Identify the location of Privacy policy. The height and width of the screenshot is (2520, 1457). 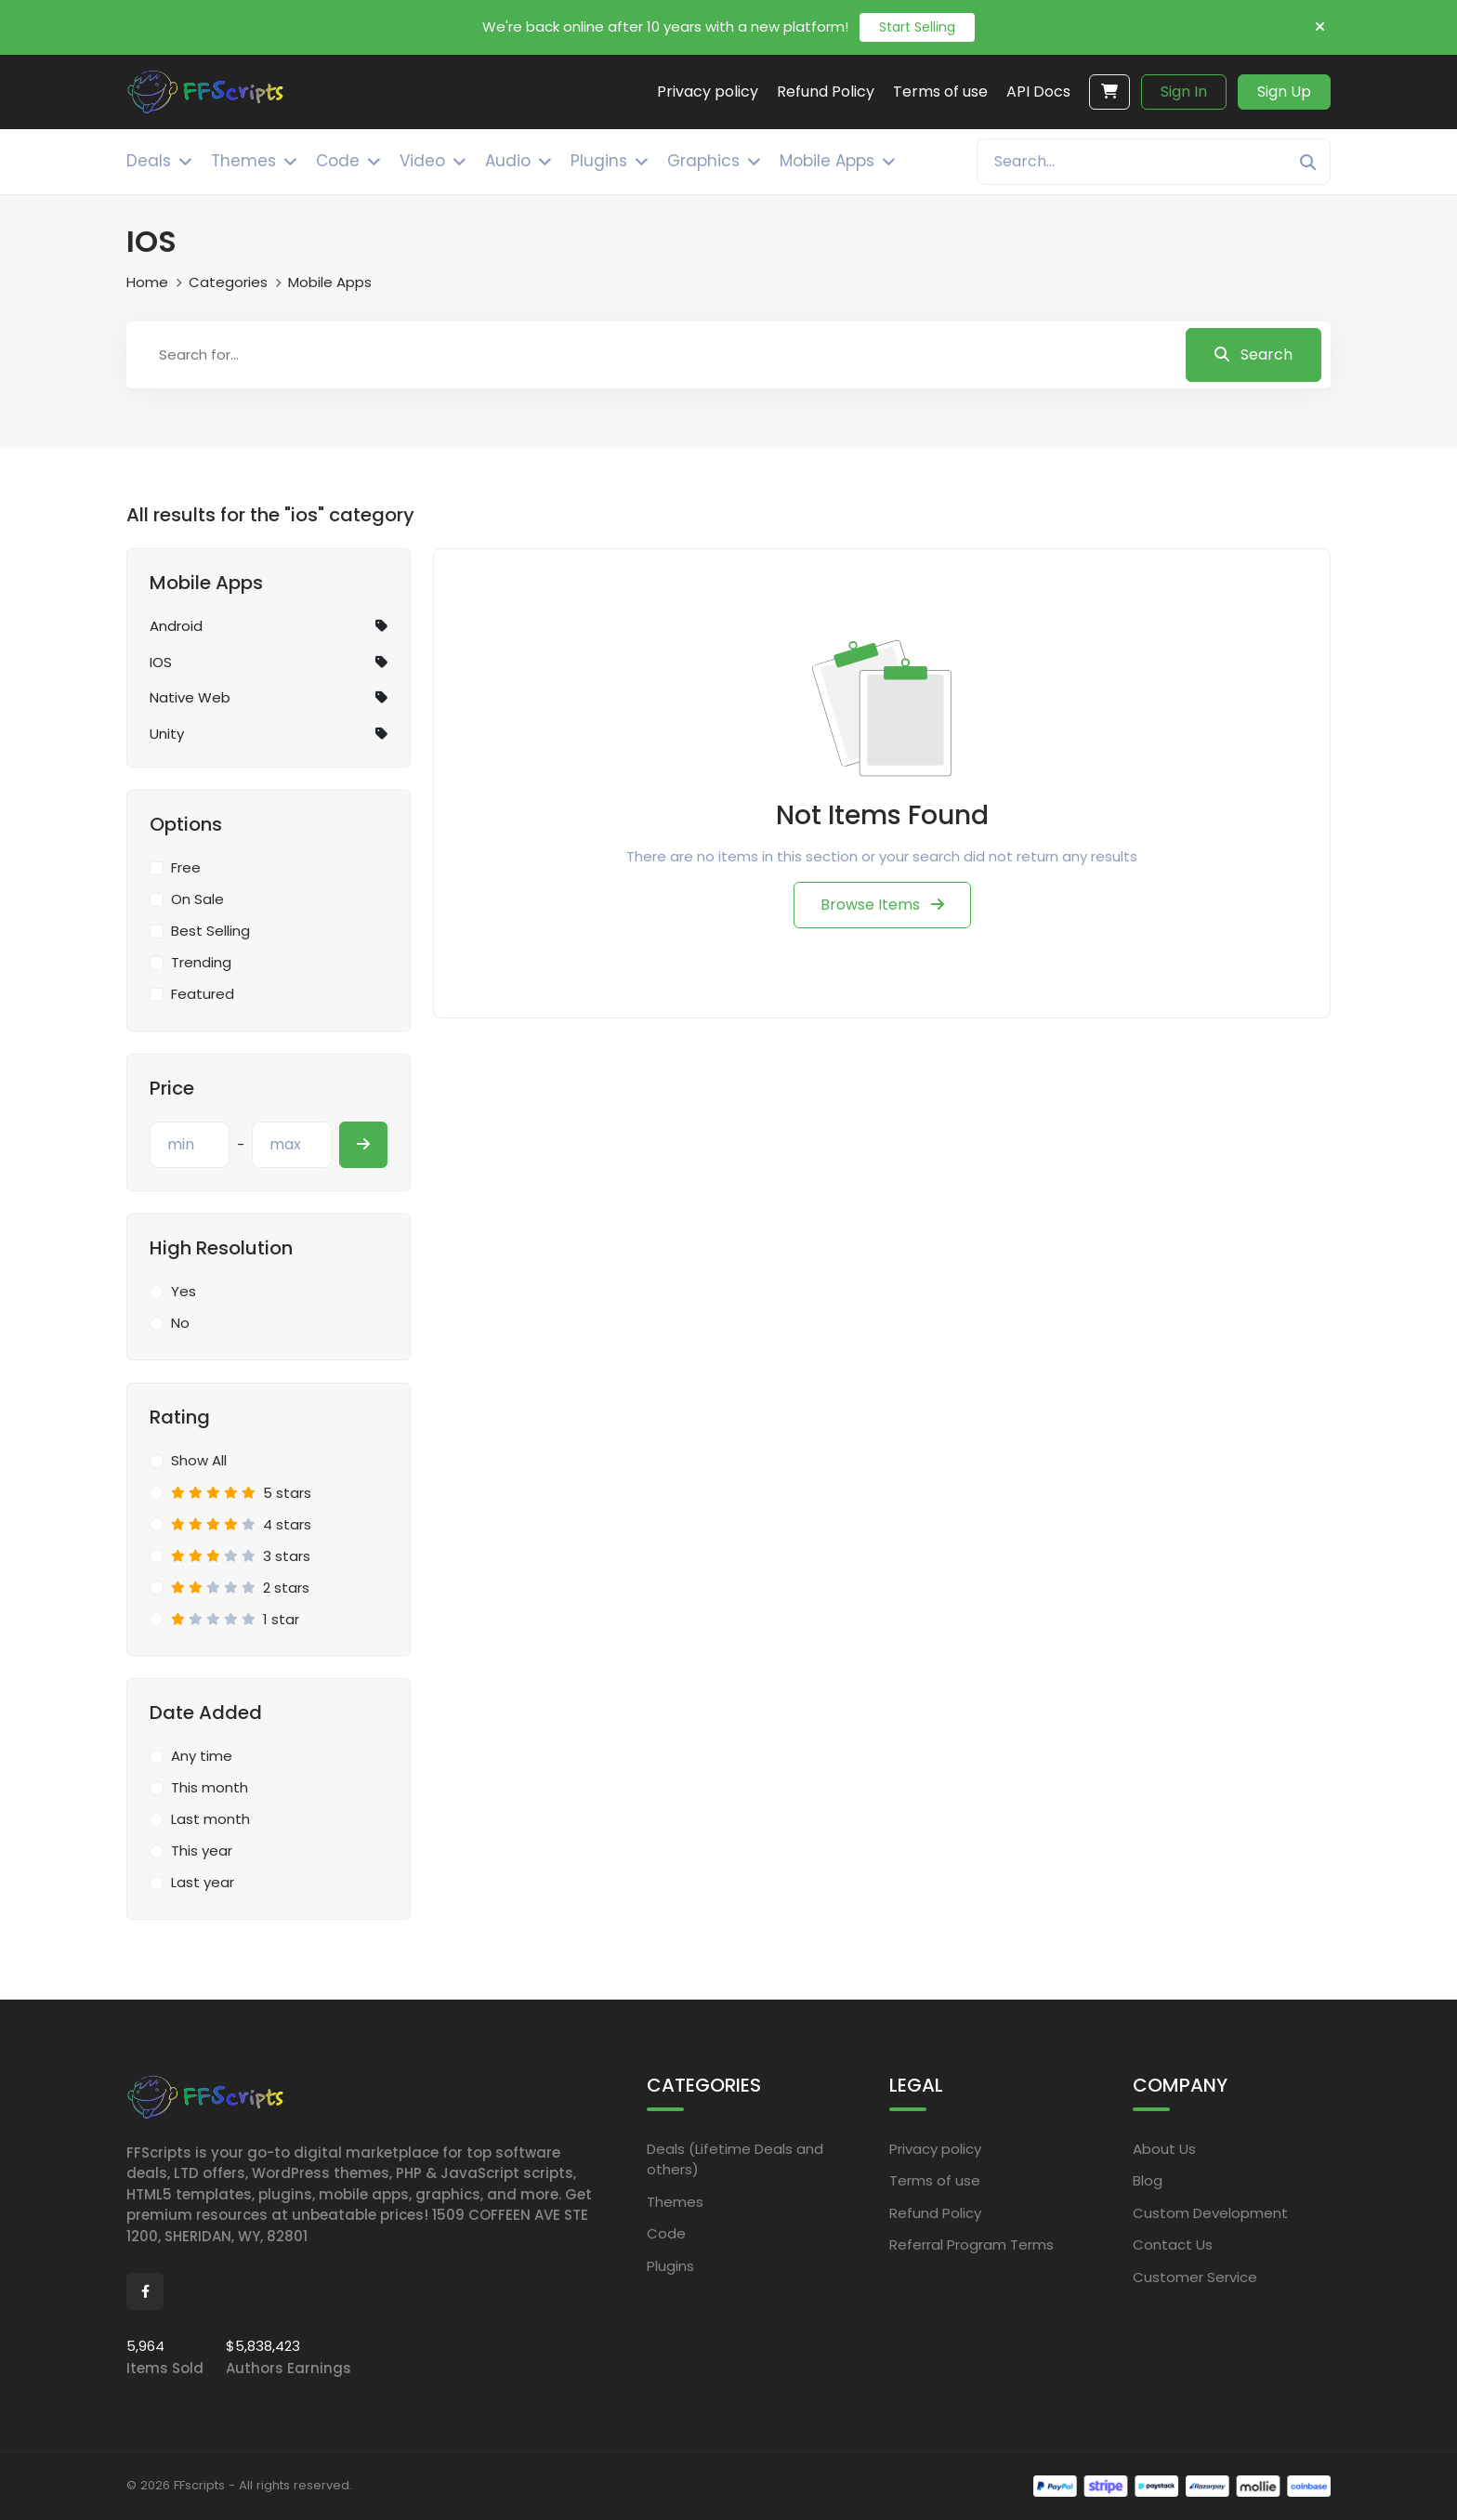
(935, 2148).